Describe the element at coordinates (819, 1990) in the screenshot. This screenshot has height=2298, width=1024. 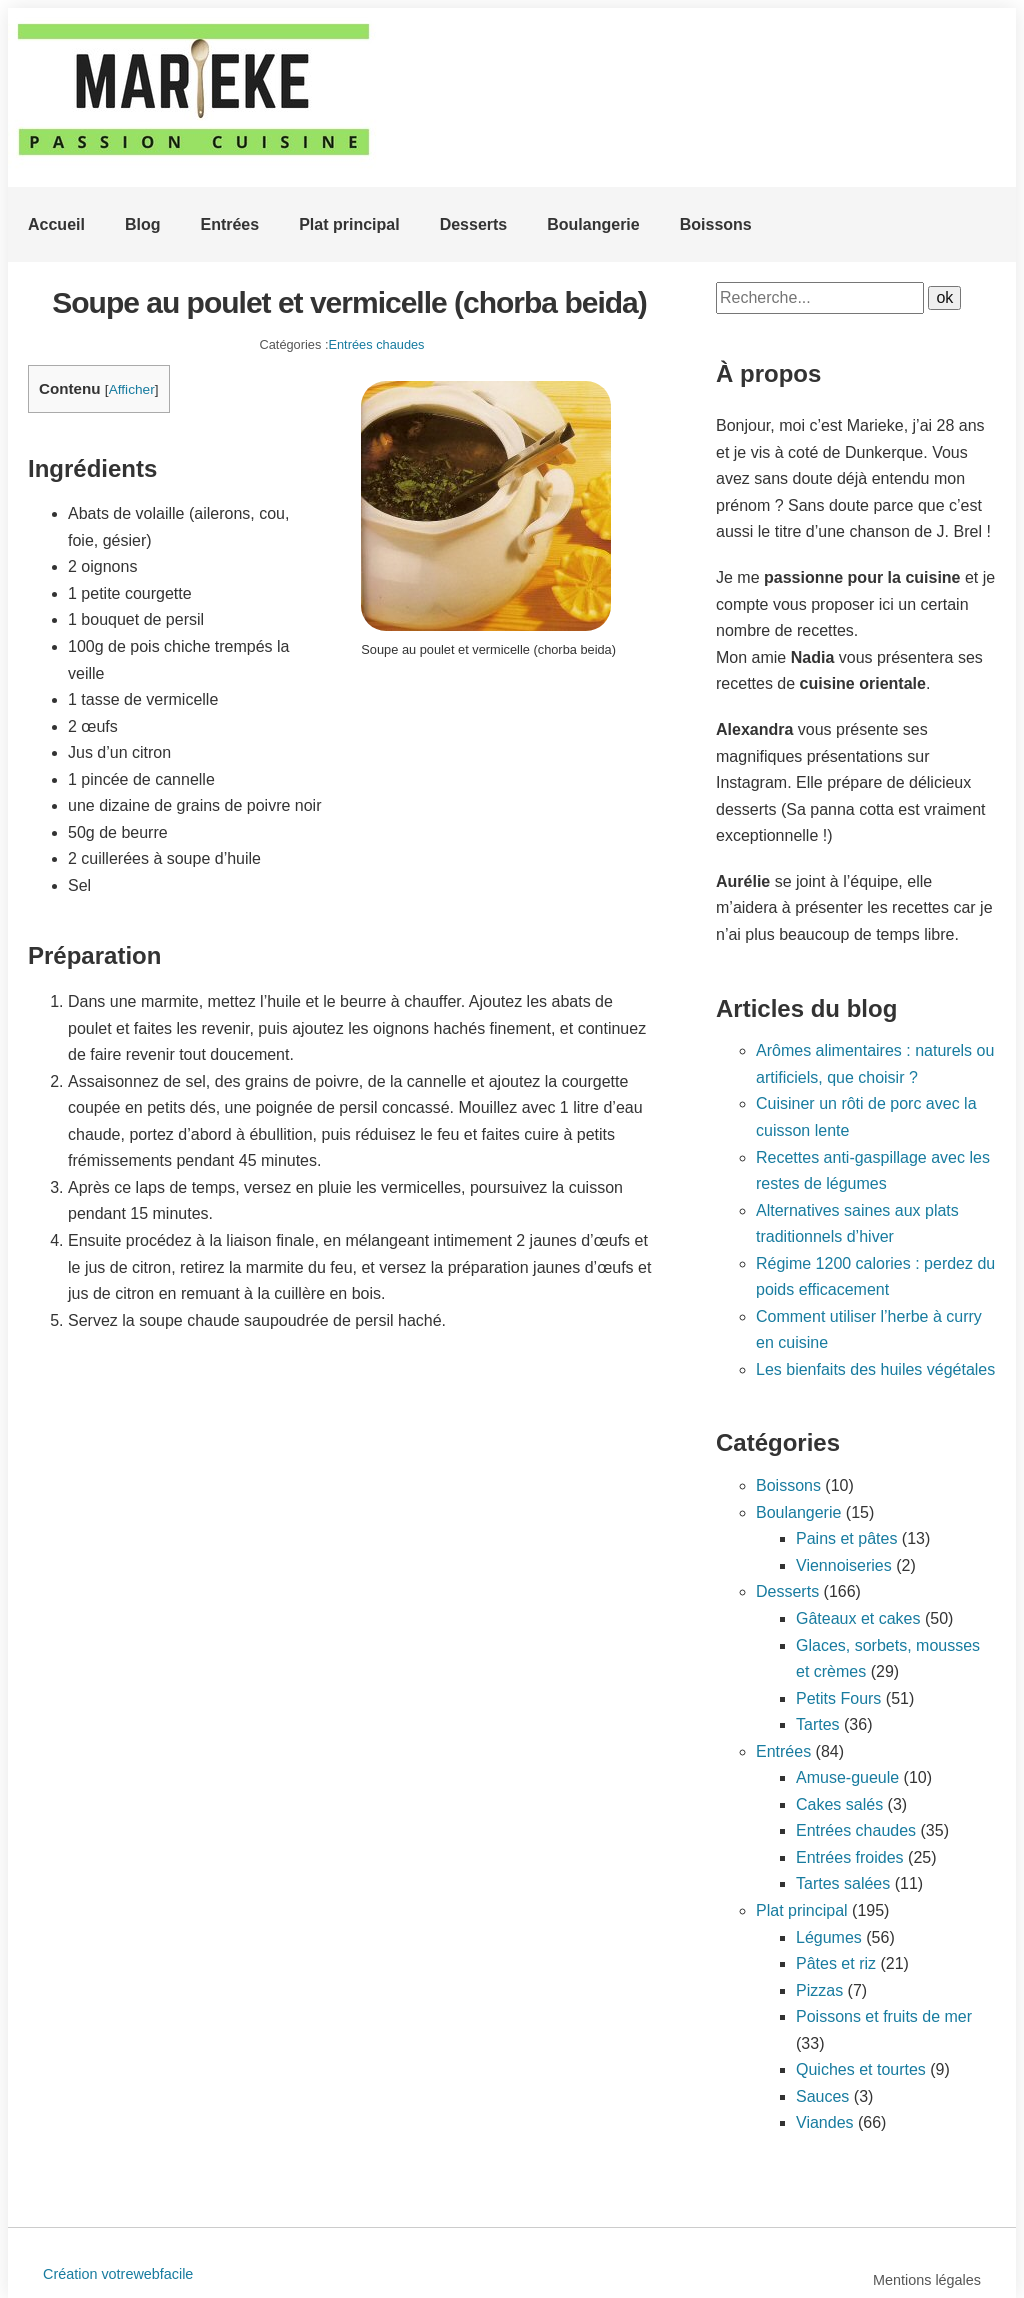
I see `Pizzas` at that location.